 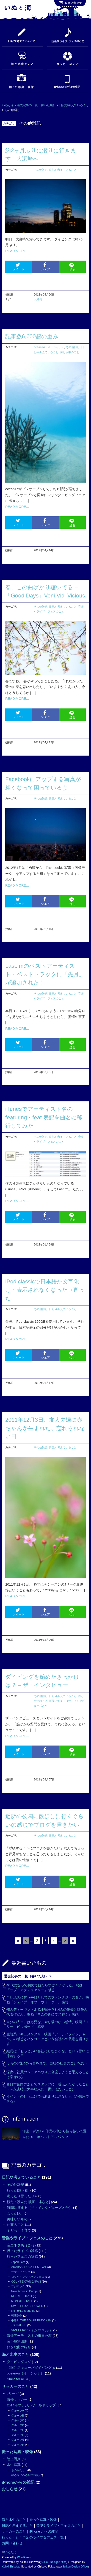 What do you see at coordinates (18, 2482) in the screenshot?
I see `iPhoneからの雑記` at bounding box center [18, 2482].